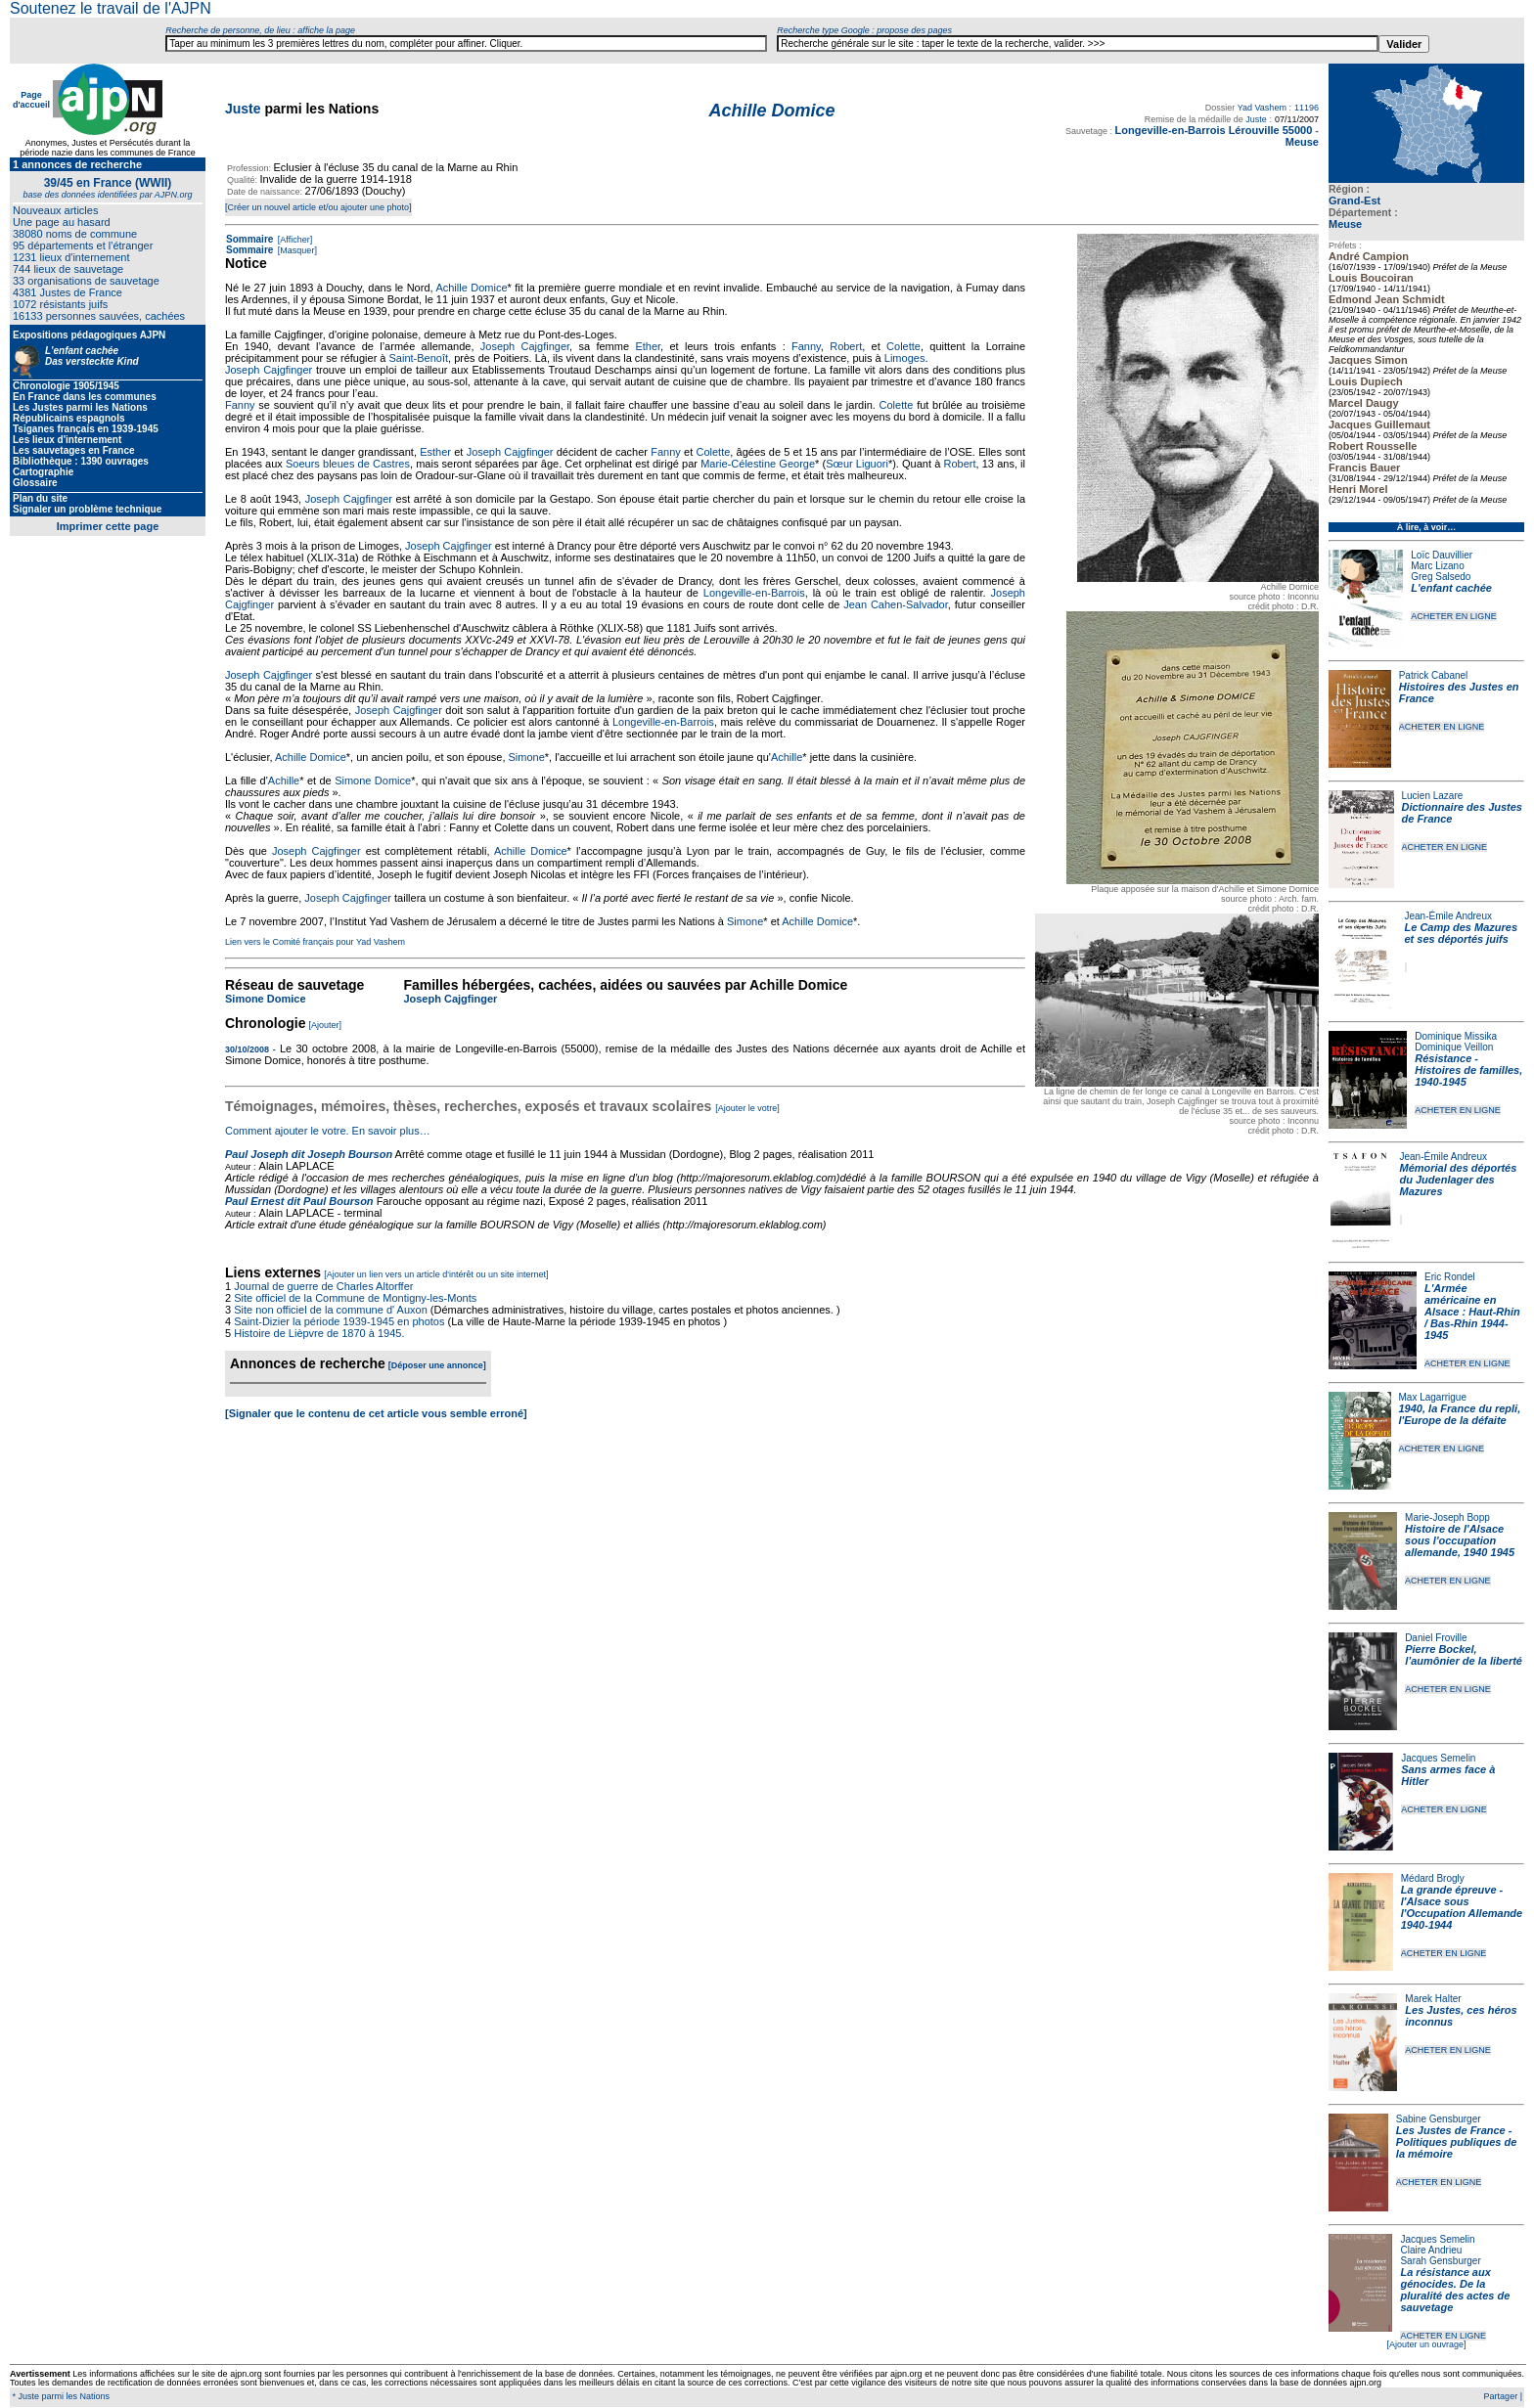 Image resolution: width=1534 pixels, height=2408 pixels. Describe the element at coordinates (1433, 1878) in the screenshot. I see `Médard Brogly` at that location.